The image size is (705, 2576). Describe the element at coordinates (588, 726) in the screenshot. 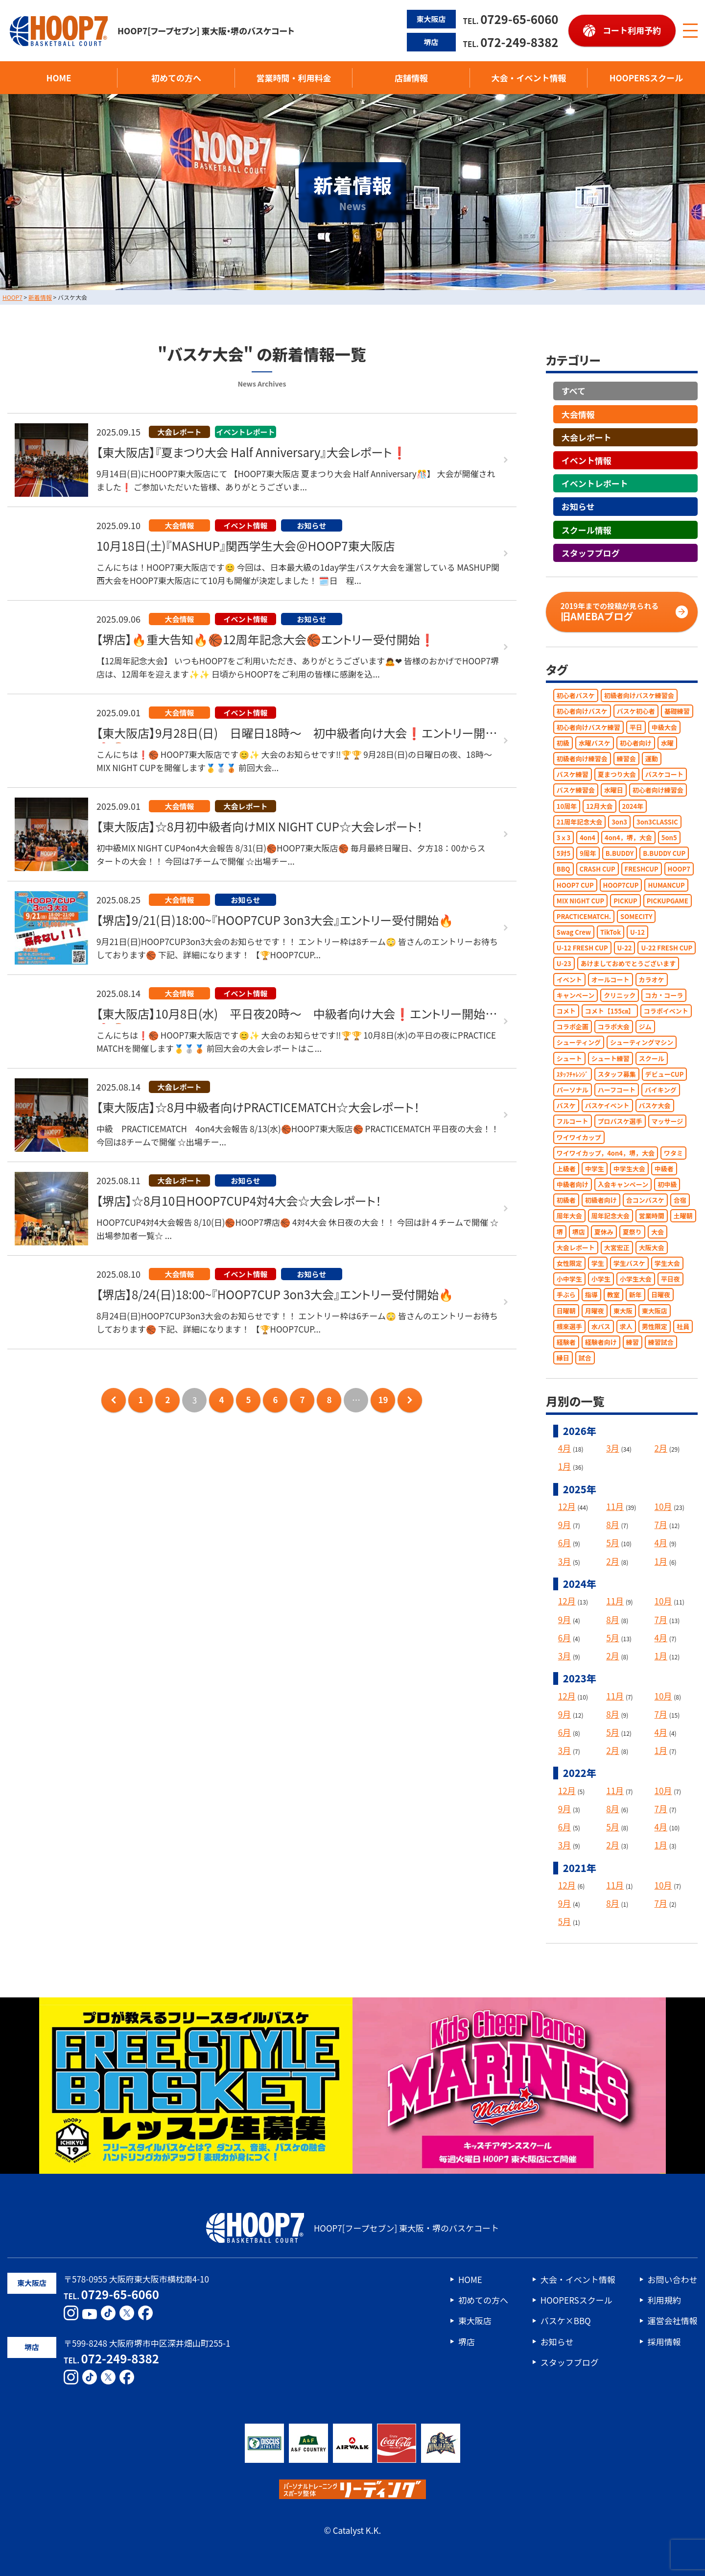

I see `初心者向けバスケ練習` at that location.